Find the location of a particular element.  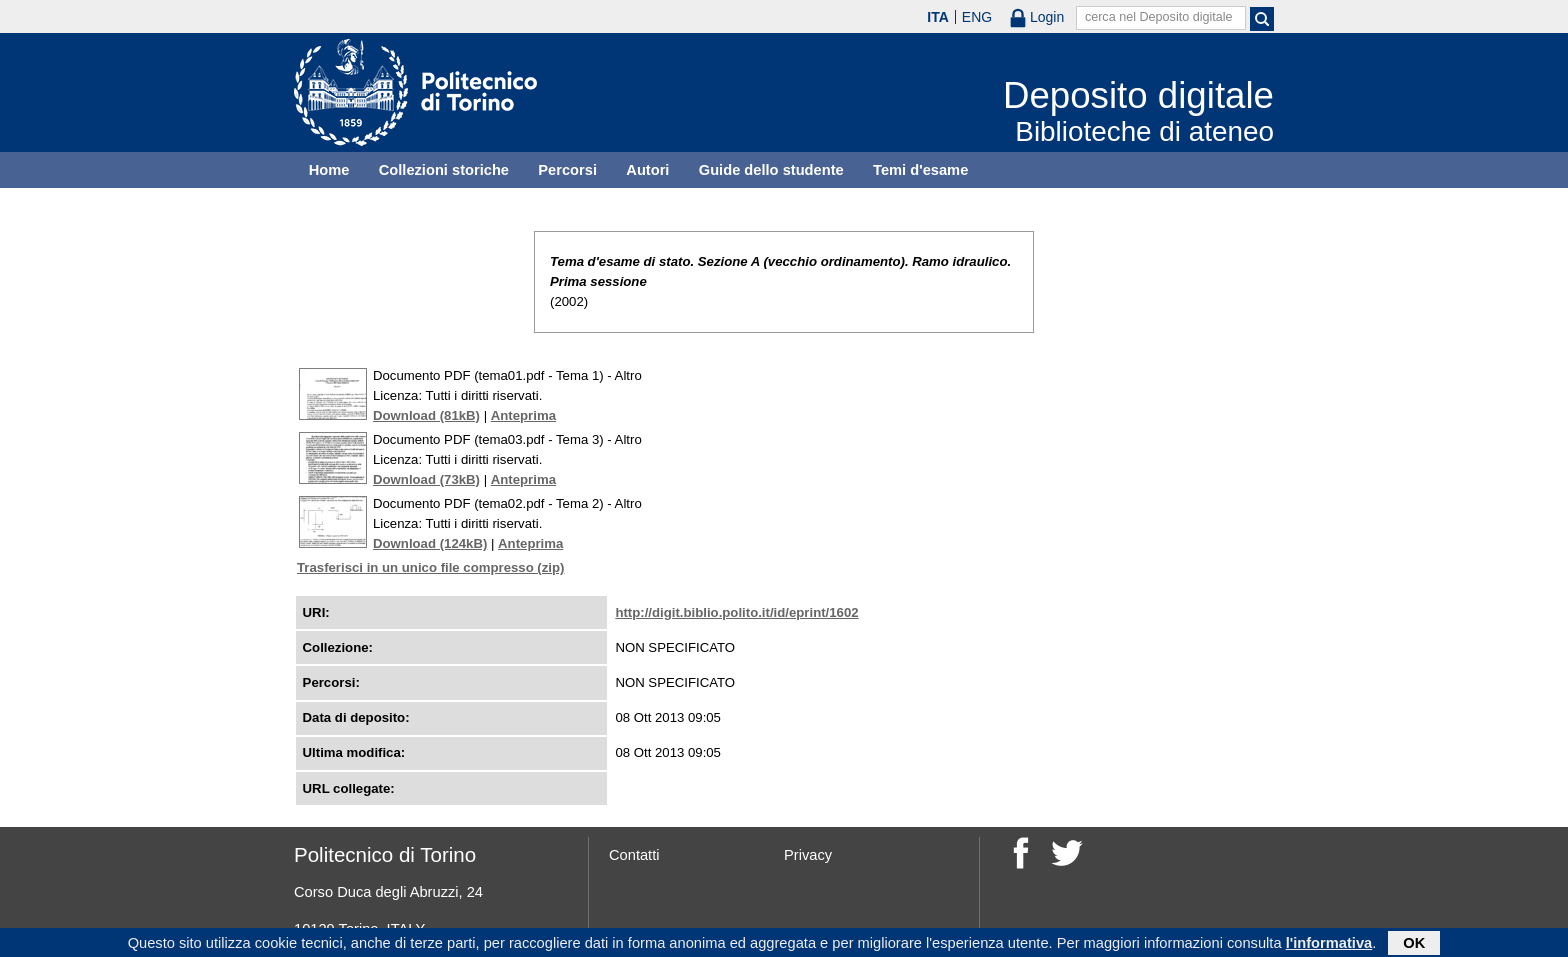

Contatti is located at coordinates (634, 855).